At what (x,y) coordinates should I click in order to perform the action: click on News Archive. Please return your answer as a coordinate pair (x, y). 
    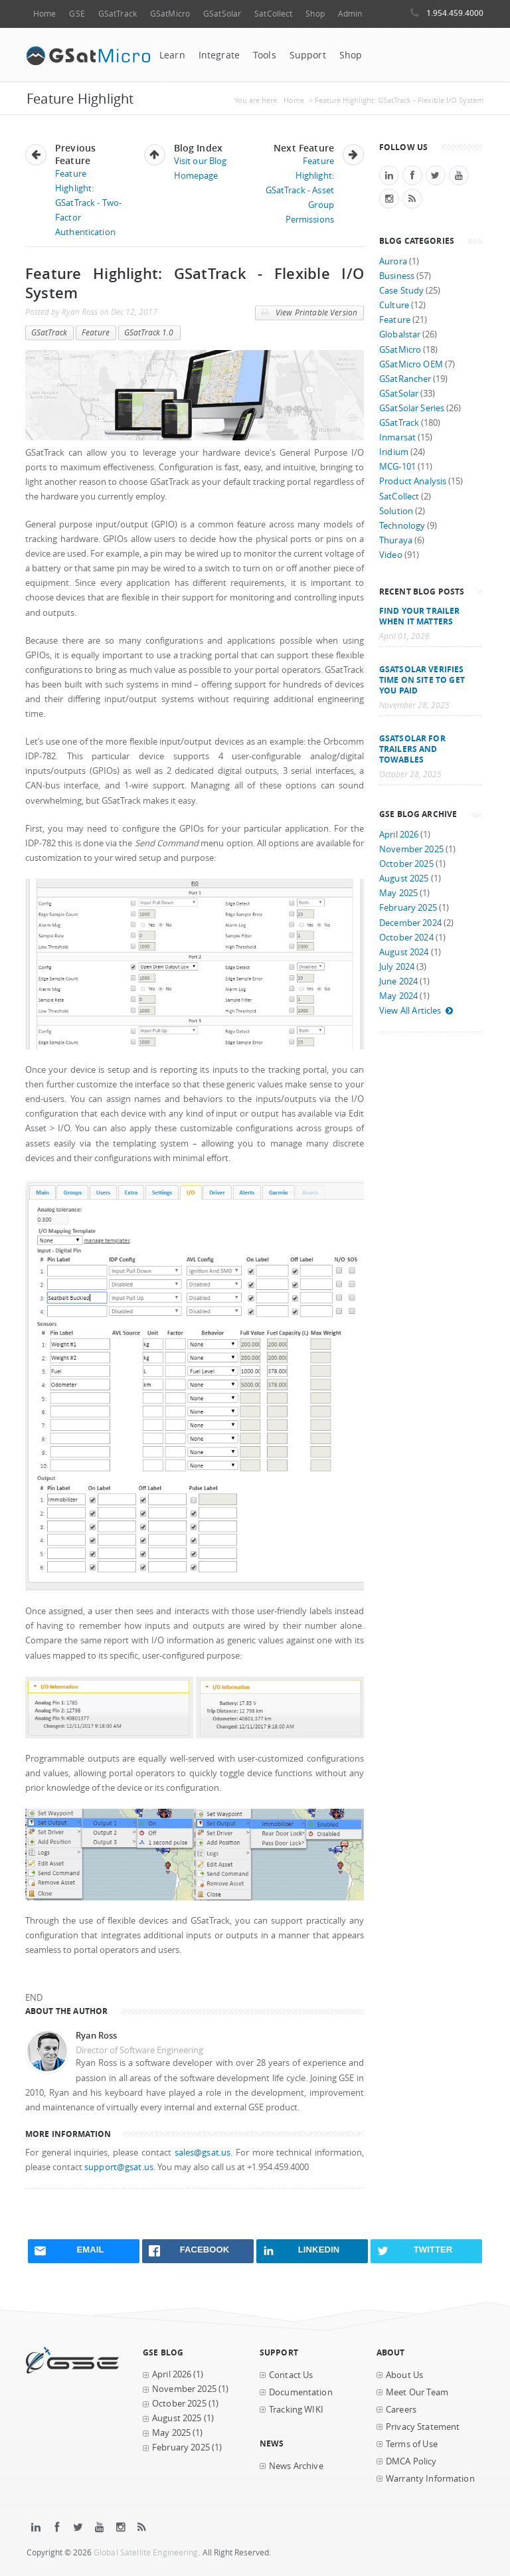
    Looking at the image, I should click on (296, 2466).